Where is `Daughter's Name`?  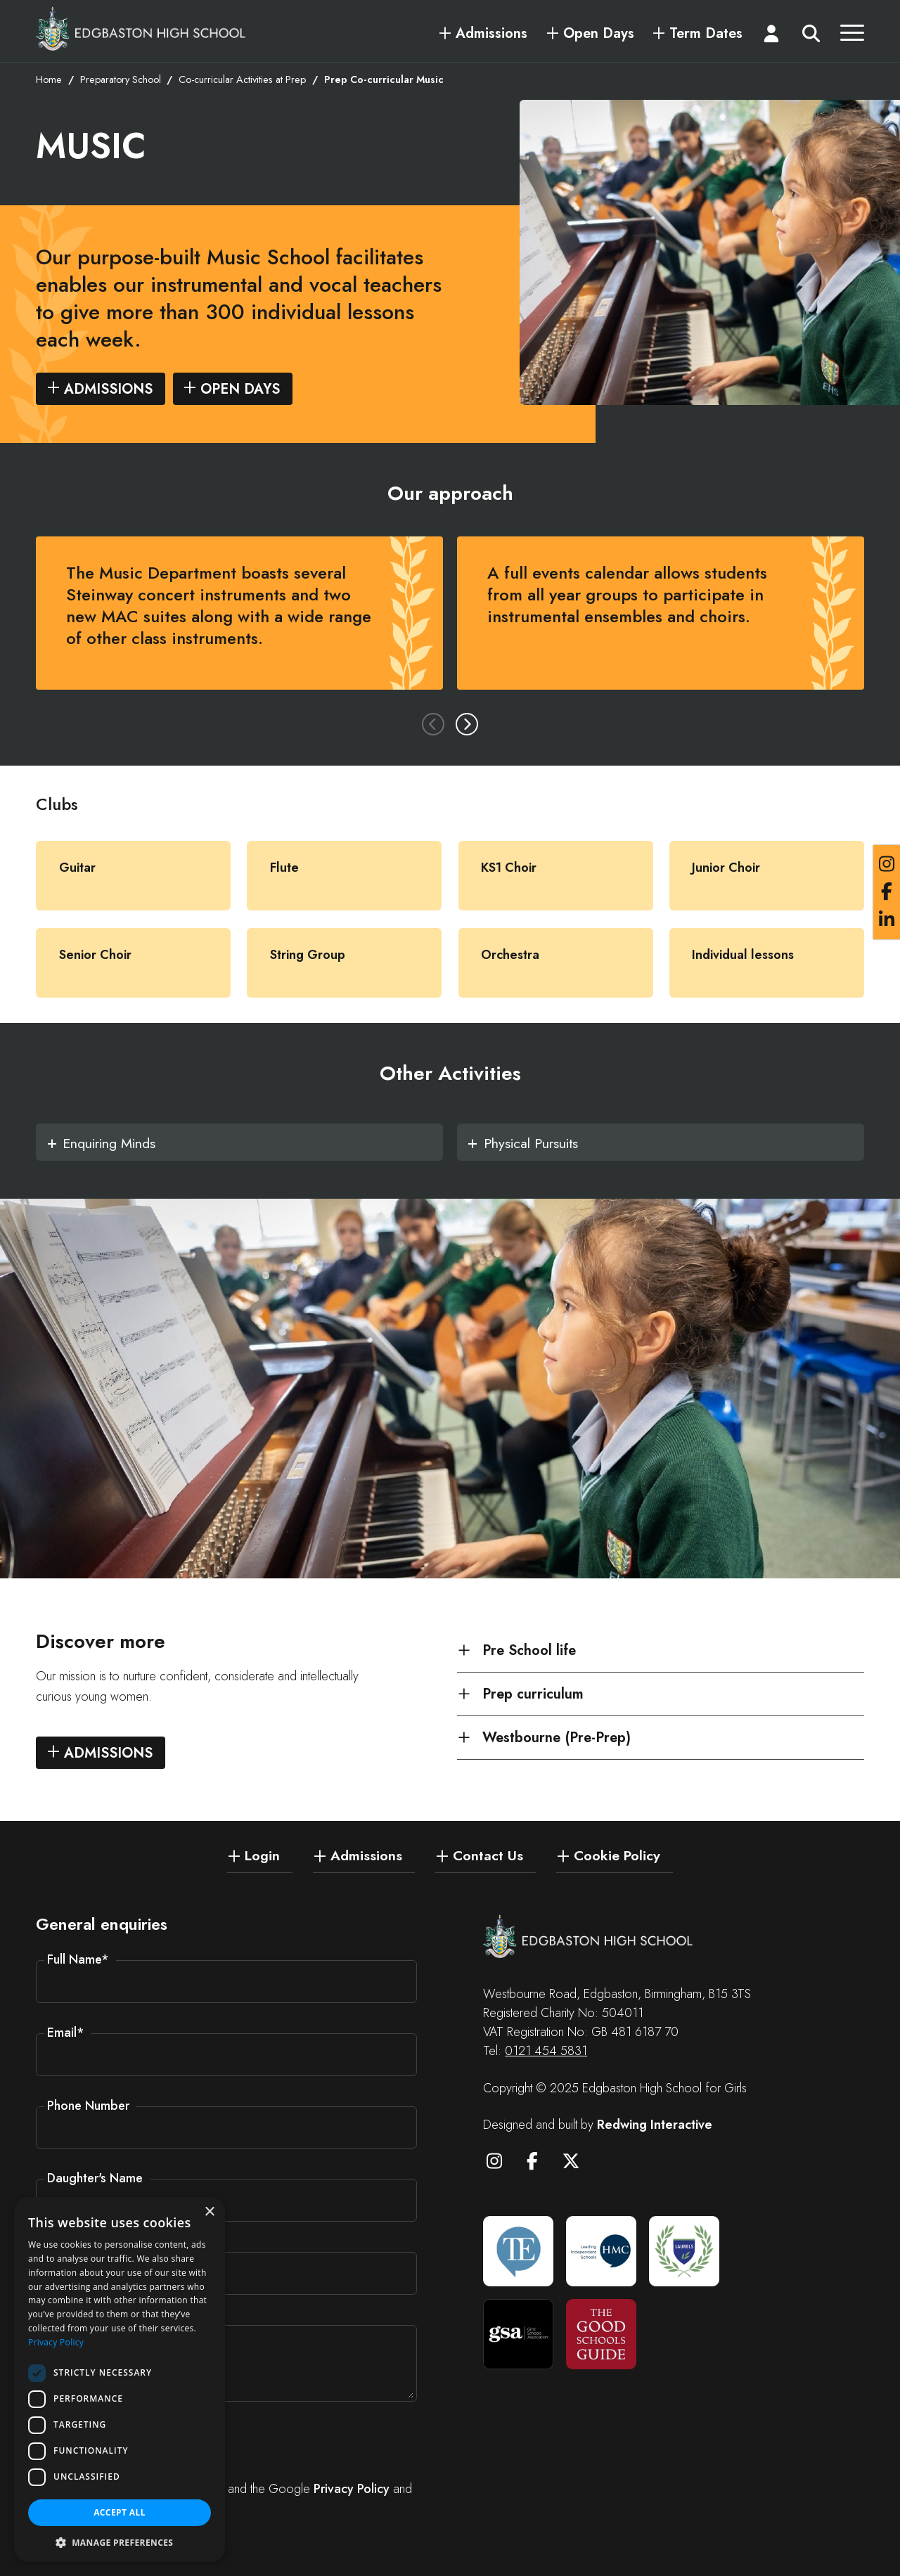
Daughter's Name is located at coordinates (95, 2178).